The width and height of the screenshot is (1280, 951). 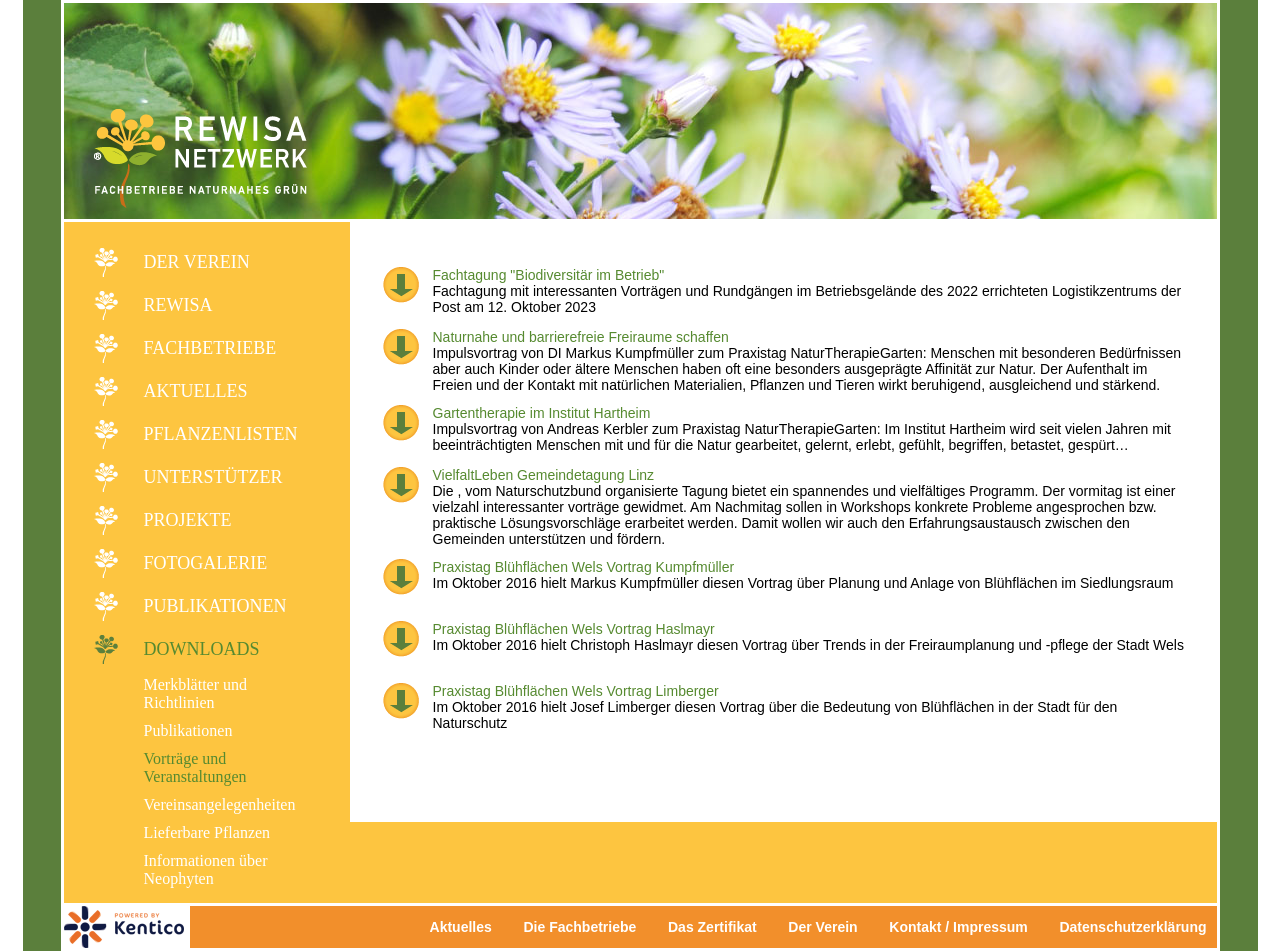 What do you see at coordinates (581, 337) in the screenshot?
I see `Naturnahe und barrierefreie Freiraume schaffen` at bounding box center [581, 337].